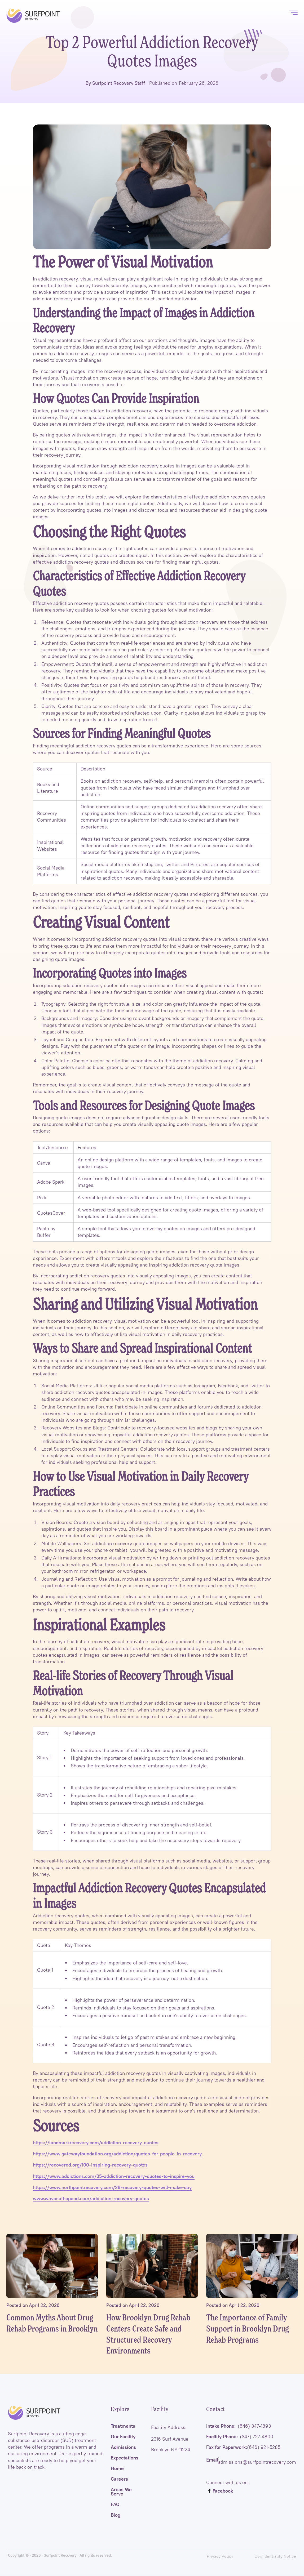  What do you see at coordinates (239, 2437) in the screenshot?
I see `Facility Phone:` at bounding box center [239, 2437].